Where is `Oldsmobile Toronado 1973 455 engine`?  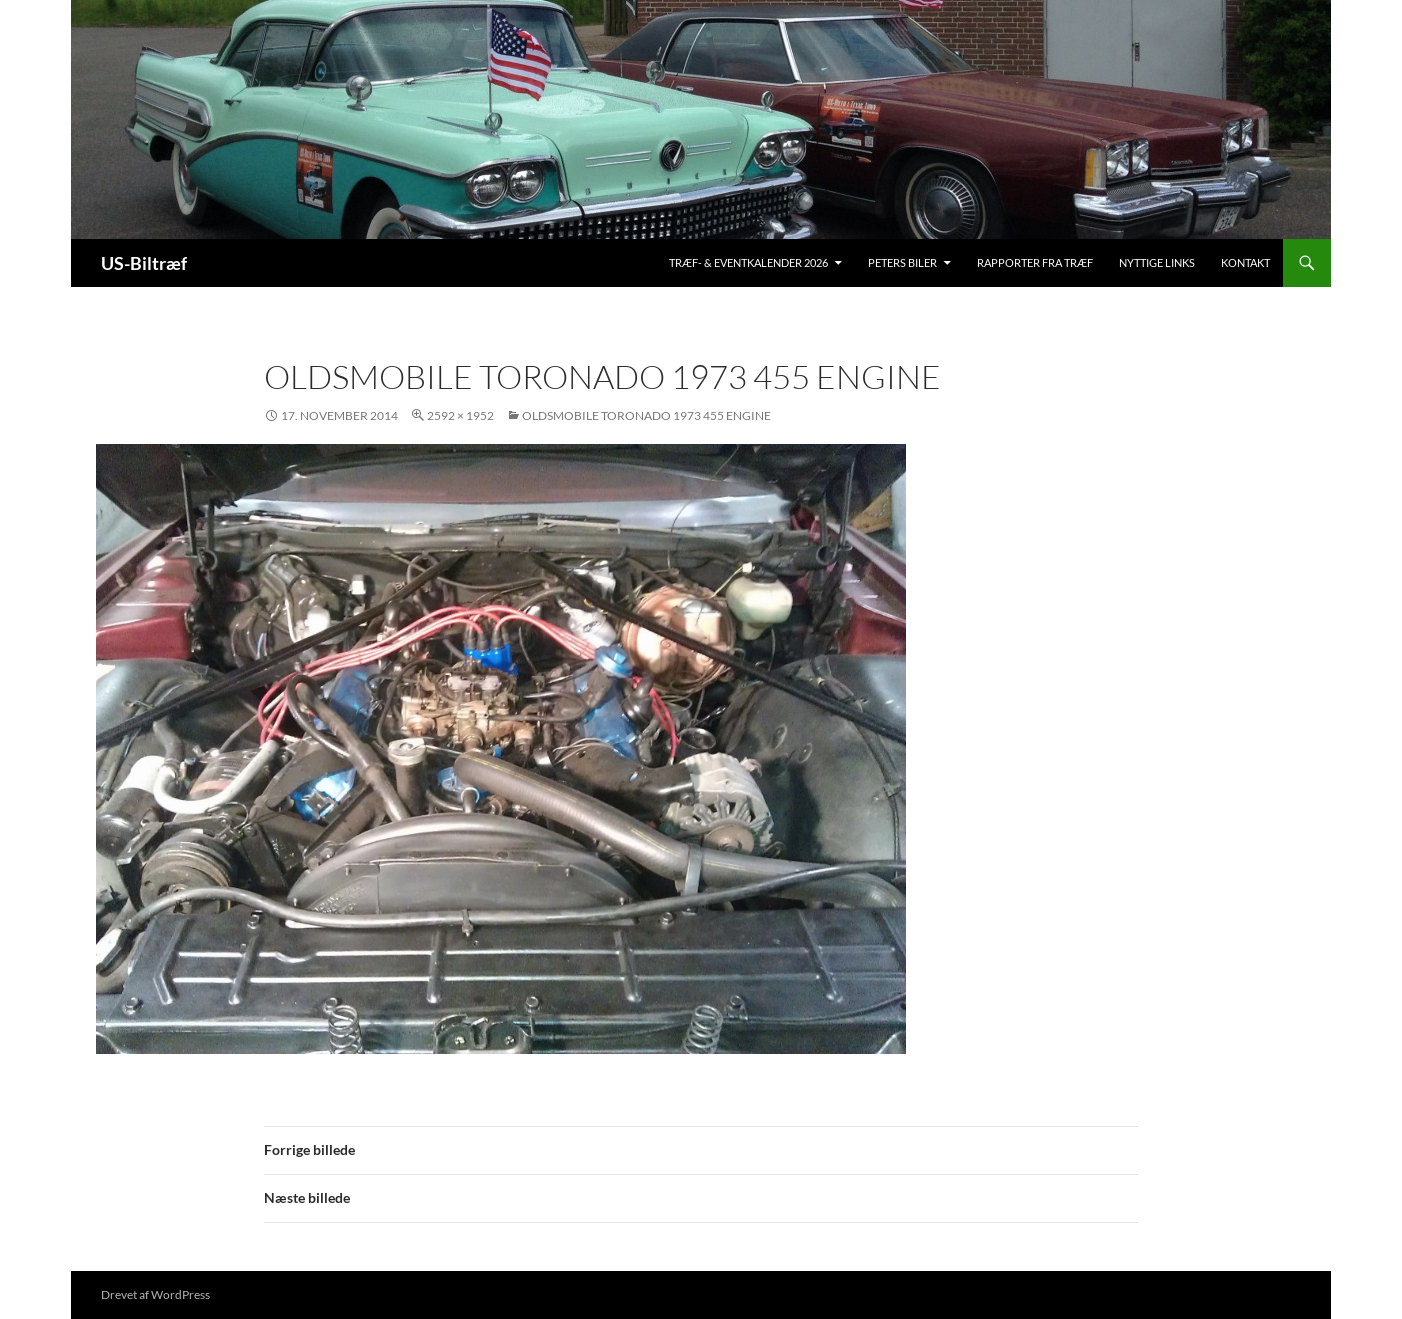
Oldsmobile Toronado 1973 455 engine is located at coordinates (646, 415).